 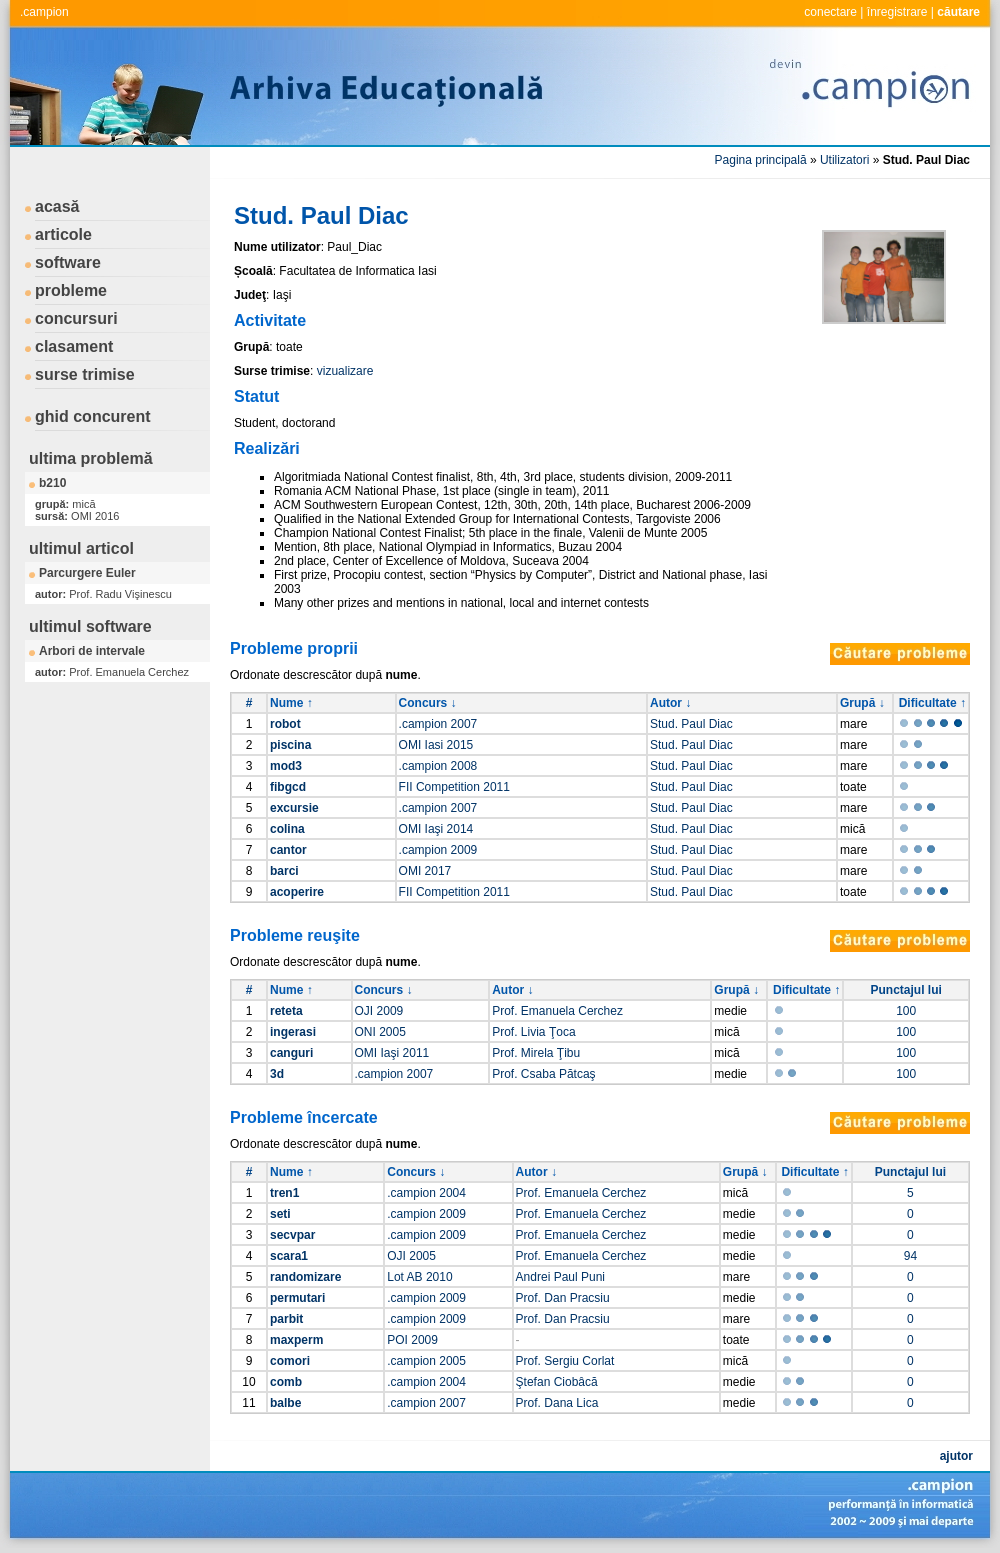 What do you see at coordinates (380, 1032) in the screenshot?
I see `ONI 2005` at bounding box center [380, 1032].